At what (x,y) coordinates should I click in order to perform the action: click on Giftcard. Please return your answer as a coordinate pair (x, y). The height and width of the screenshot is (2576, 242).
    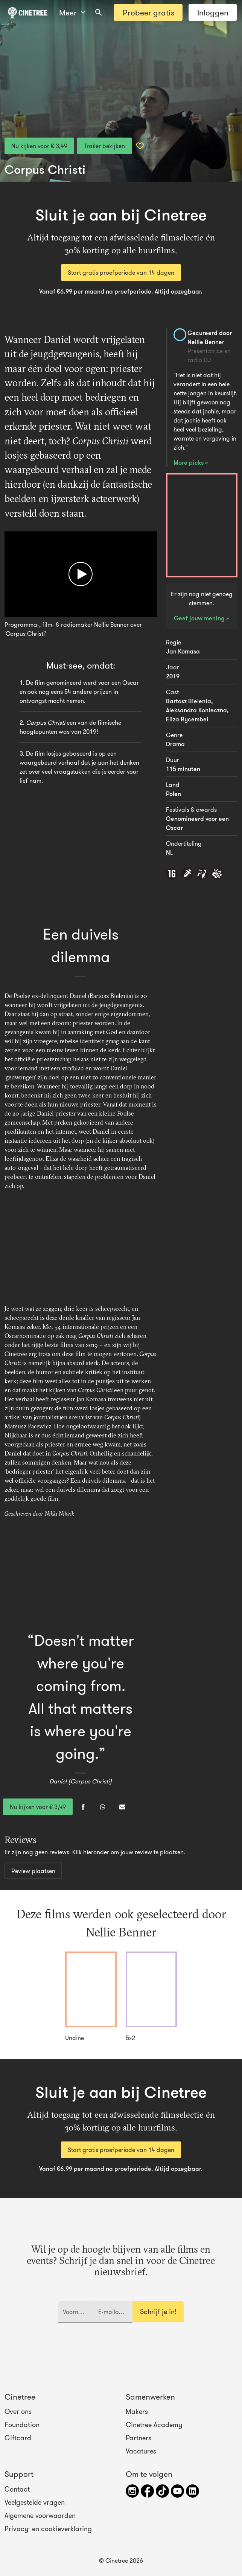
    Looking at the image, I should click on (18, 2438).